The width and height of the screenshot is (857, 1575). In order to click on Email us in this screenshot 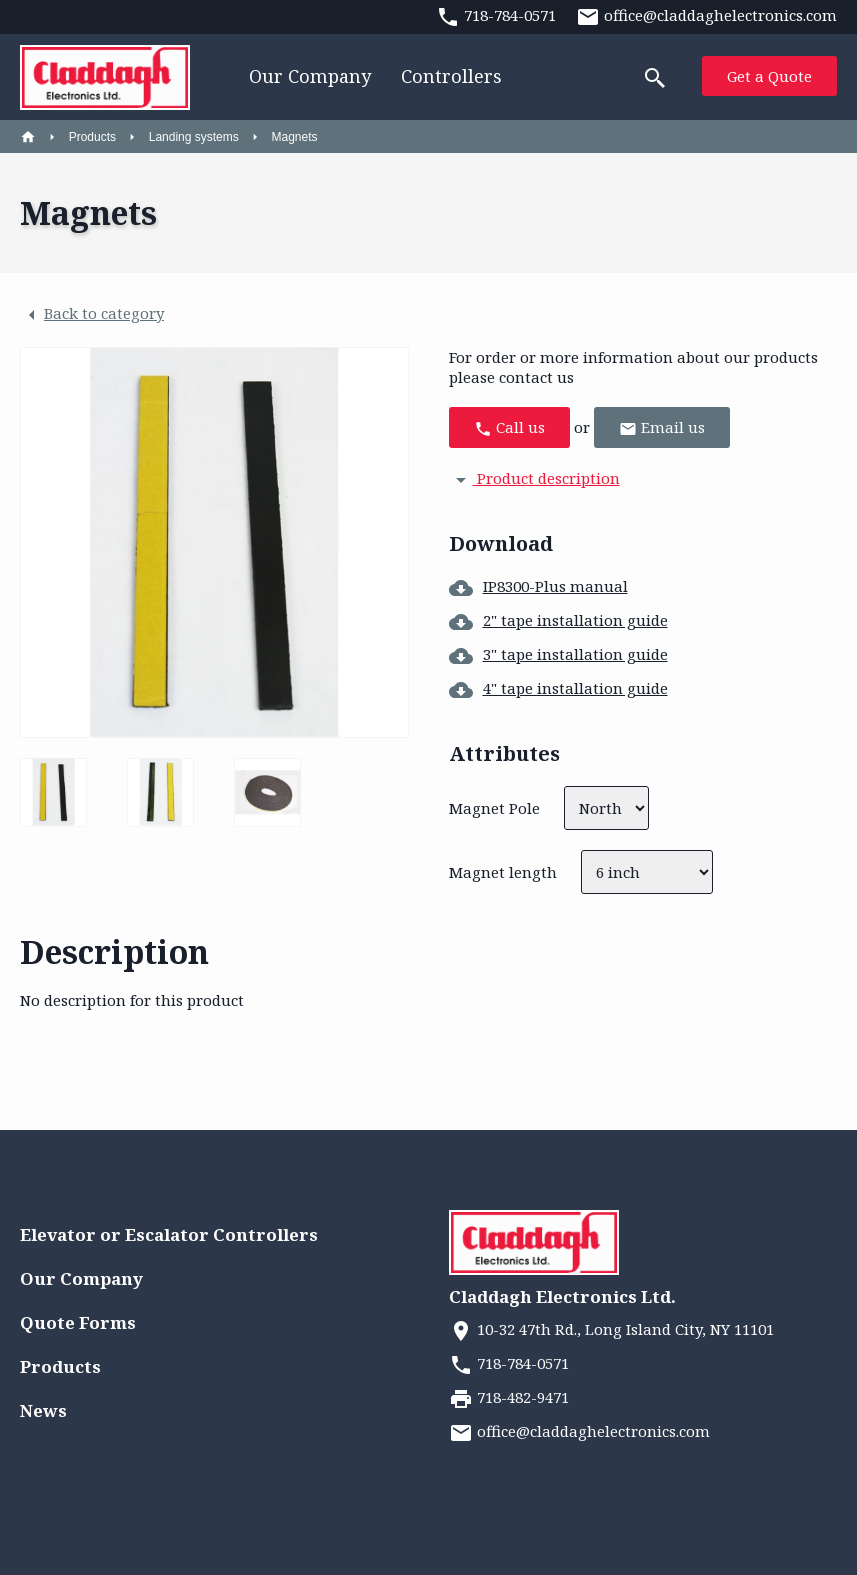, I will do `click(662, 427)`.